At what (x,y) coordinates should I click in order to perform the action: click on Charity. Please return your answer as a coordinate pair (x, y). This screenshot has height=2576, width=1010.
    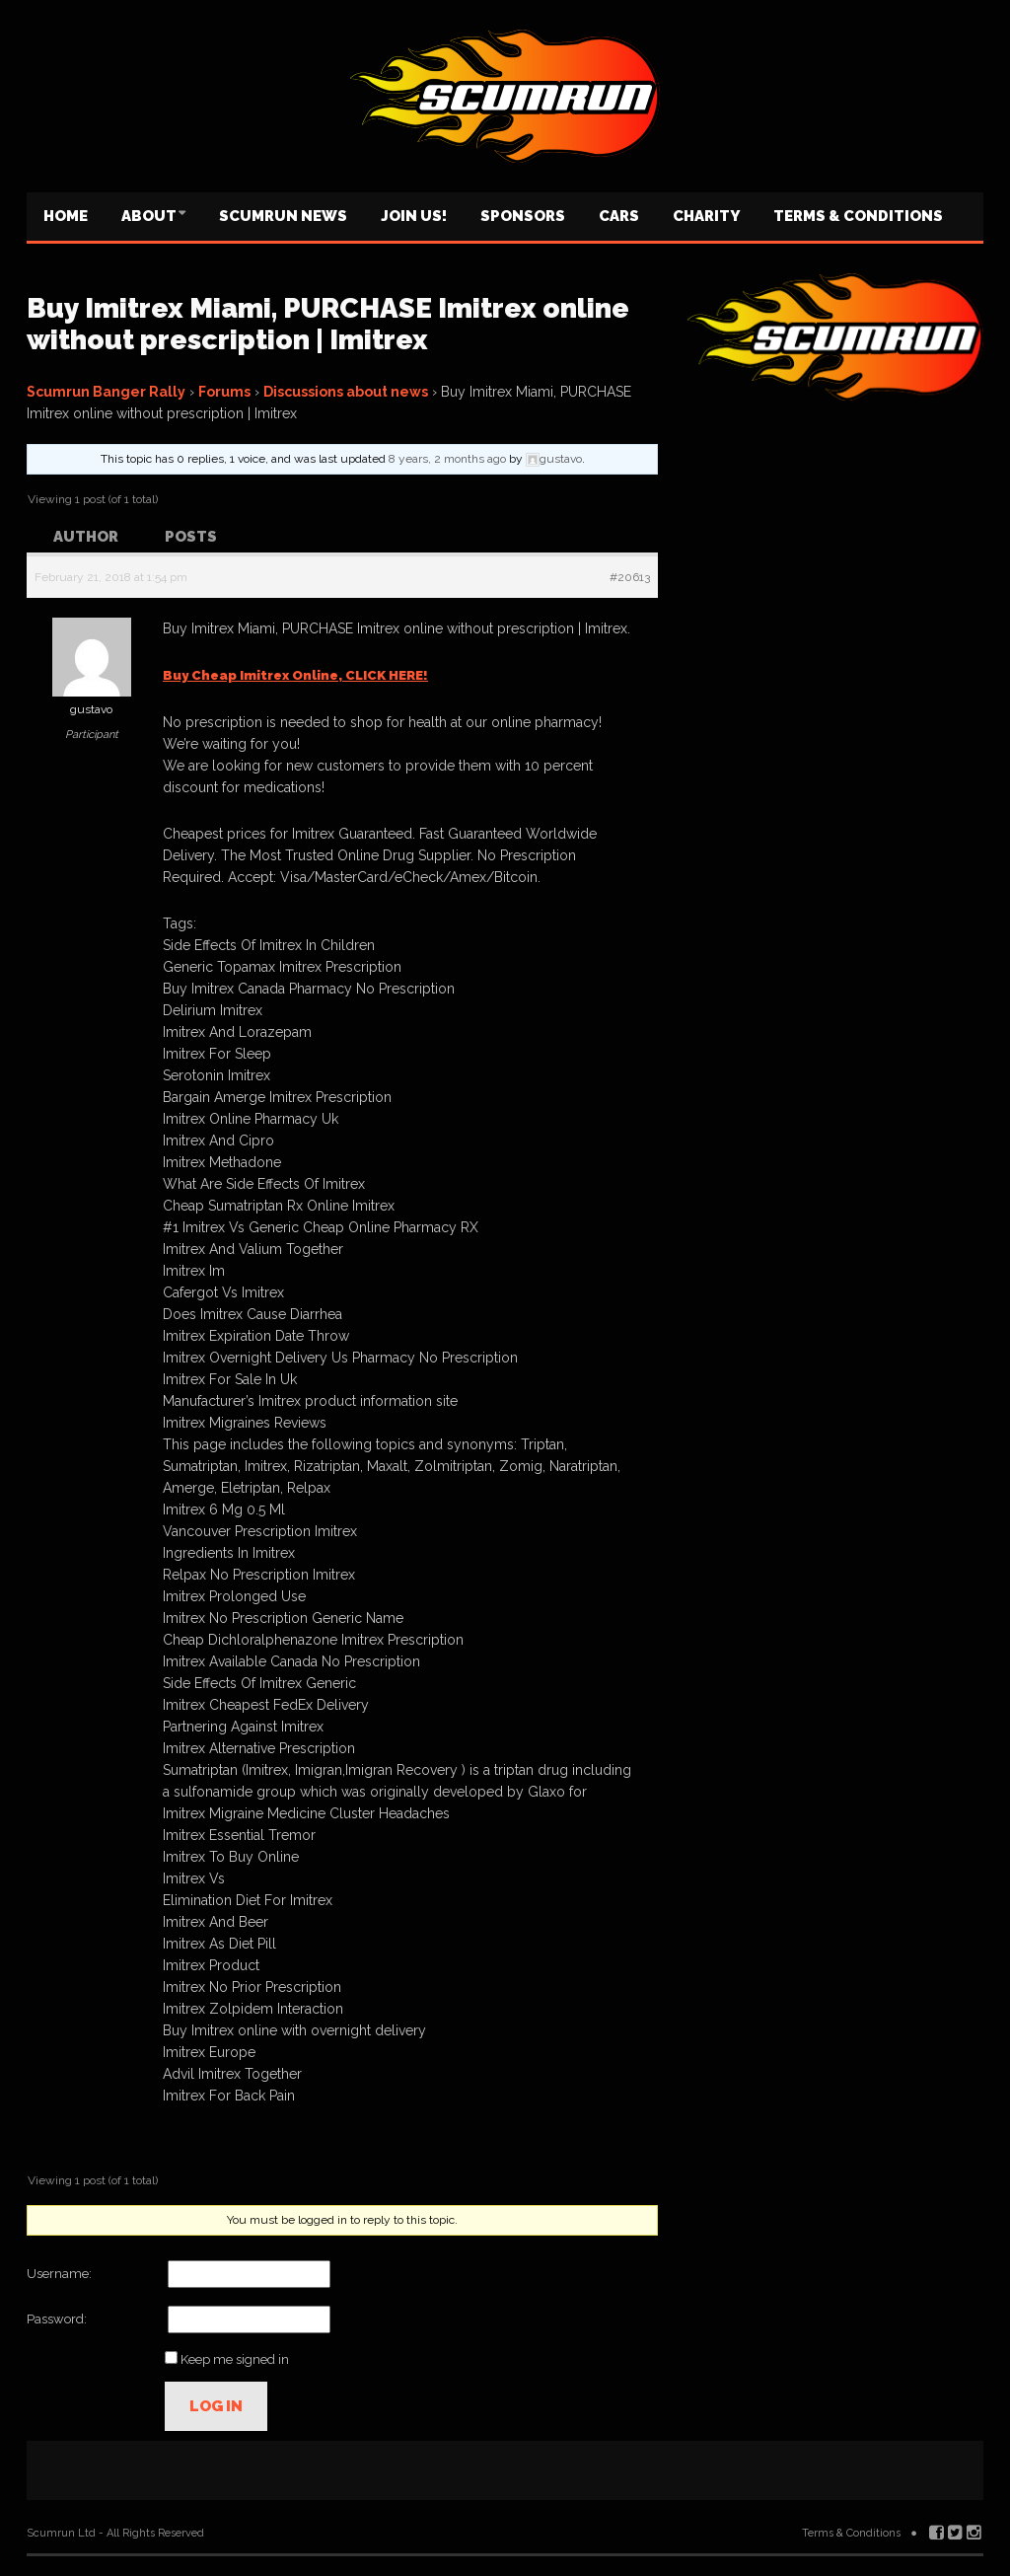
    Looking at the image, I should click on (706, 216).